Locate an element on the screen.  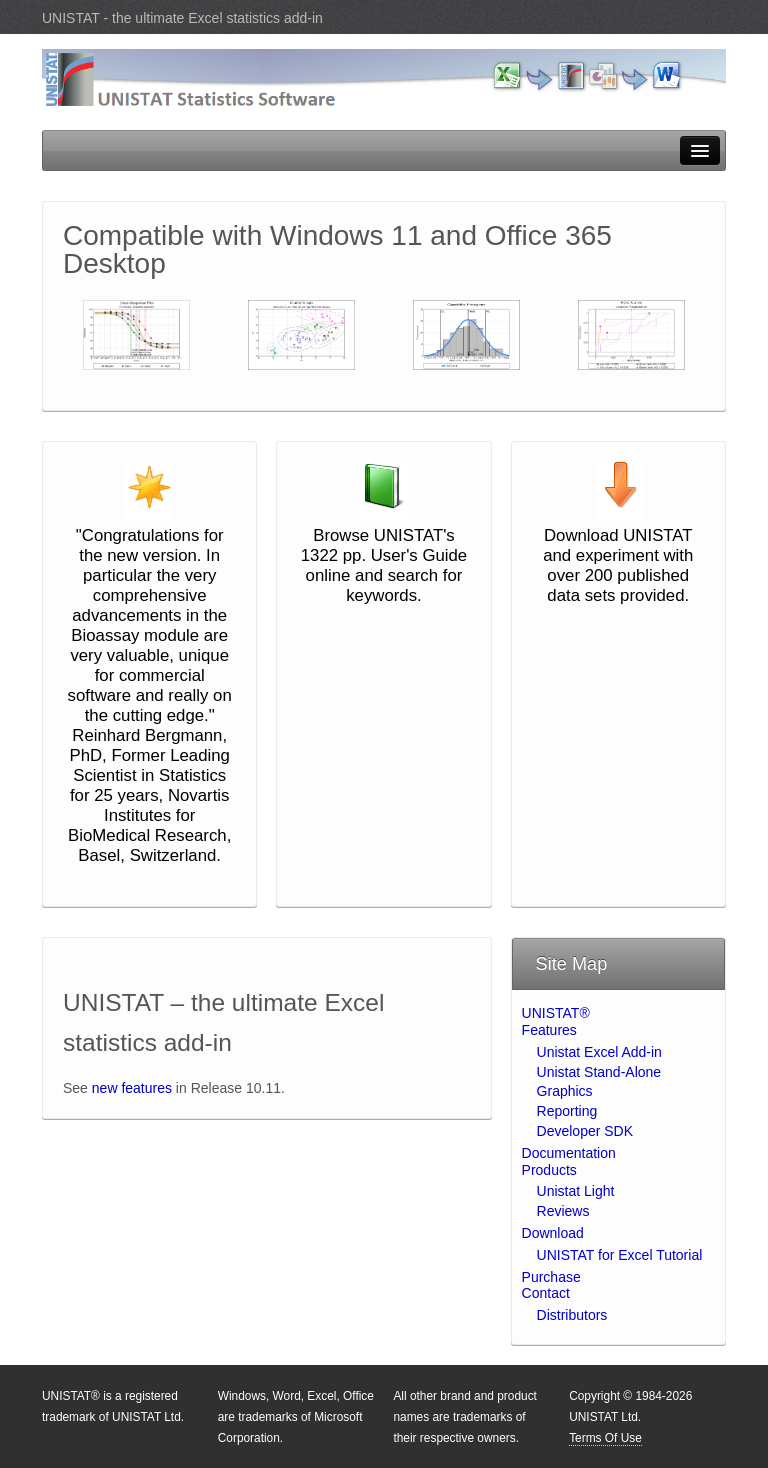
Reviews is located at coordinates (563, 1211).